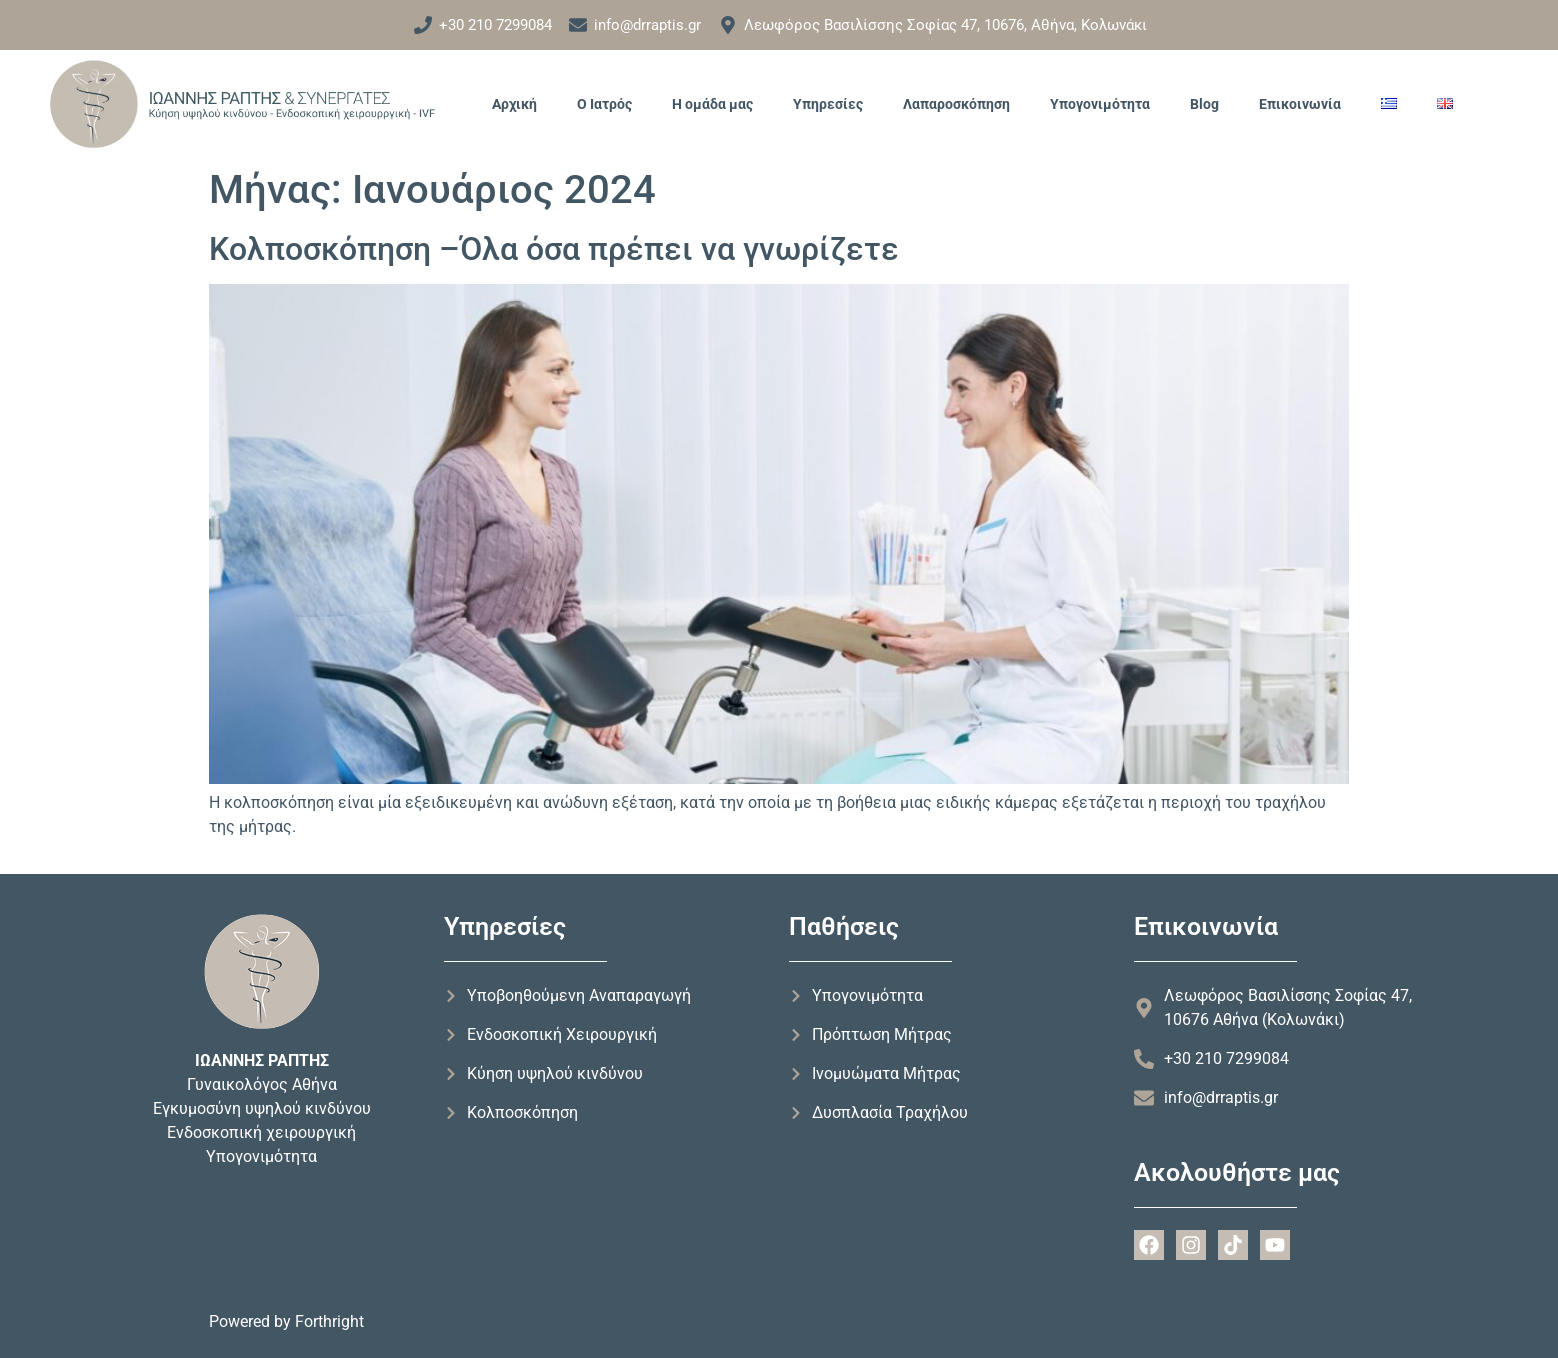 The height and width of the screenshot is (1358, 1558). I want to click on Η ομάδα μας, so click(712, 104).